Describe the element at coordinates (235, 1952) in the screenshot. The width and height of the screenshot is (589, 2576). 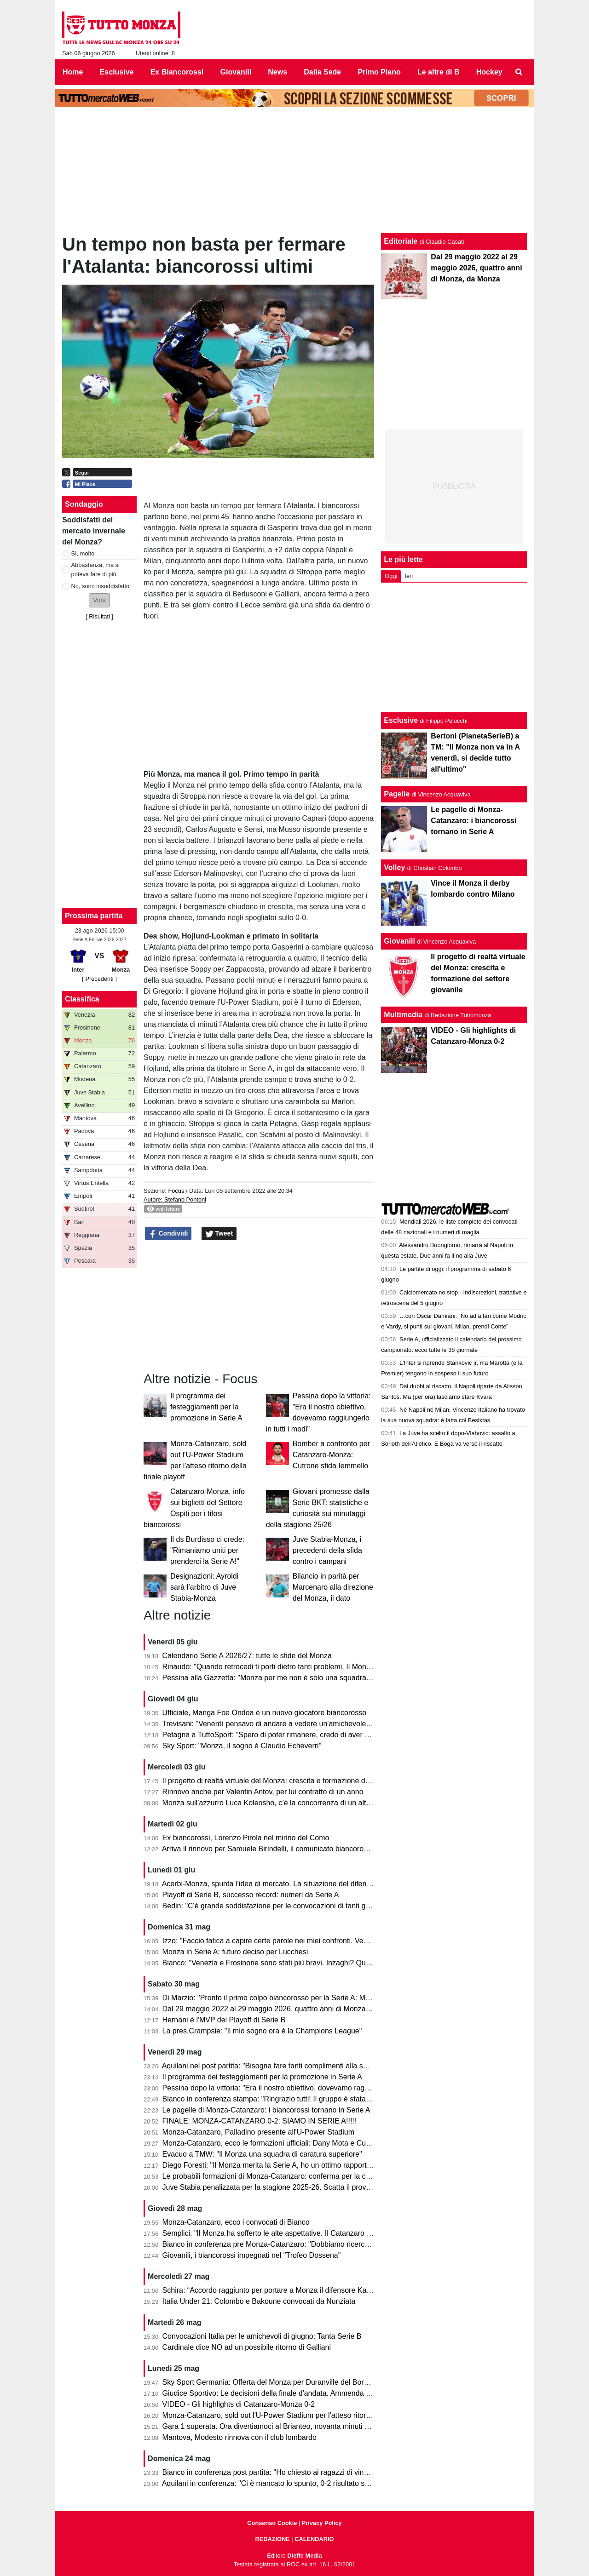
I see `Monza in Serie A: futuro deciso per Lucchesi` at that location.